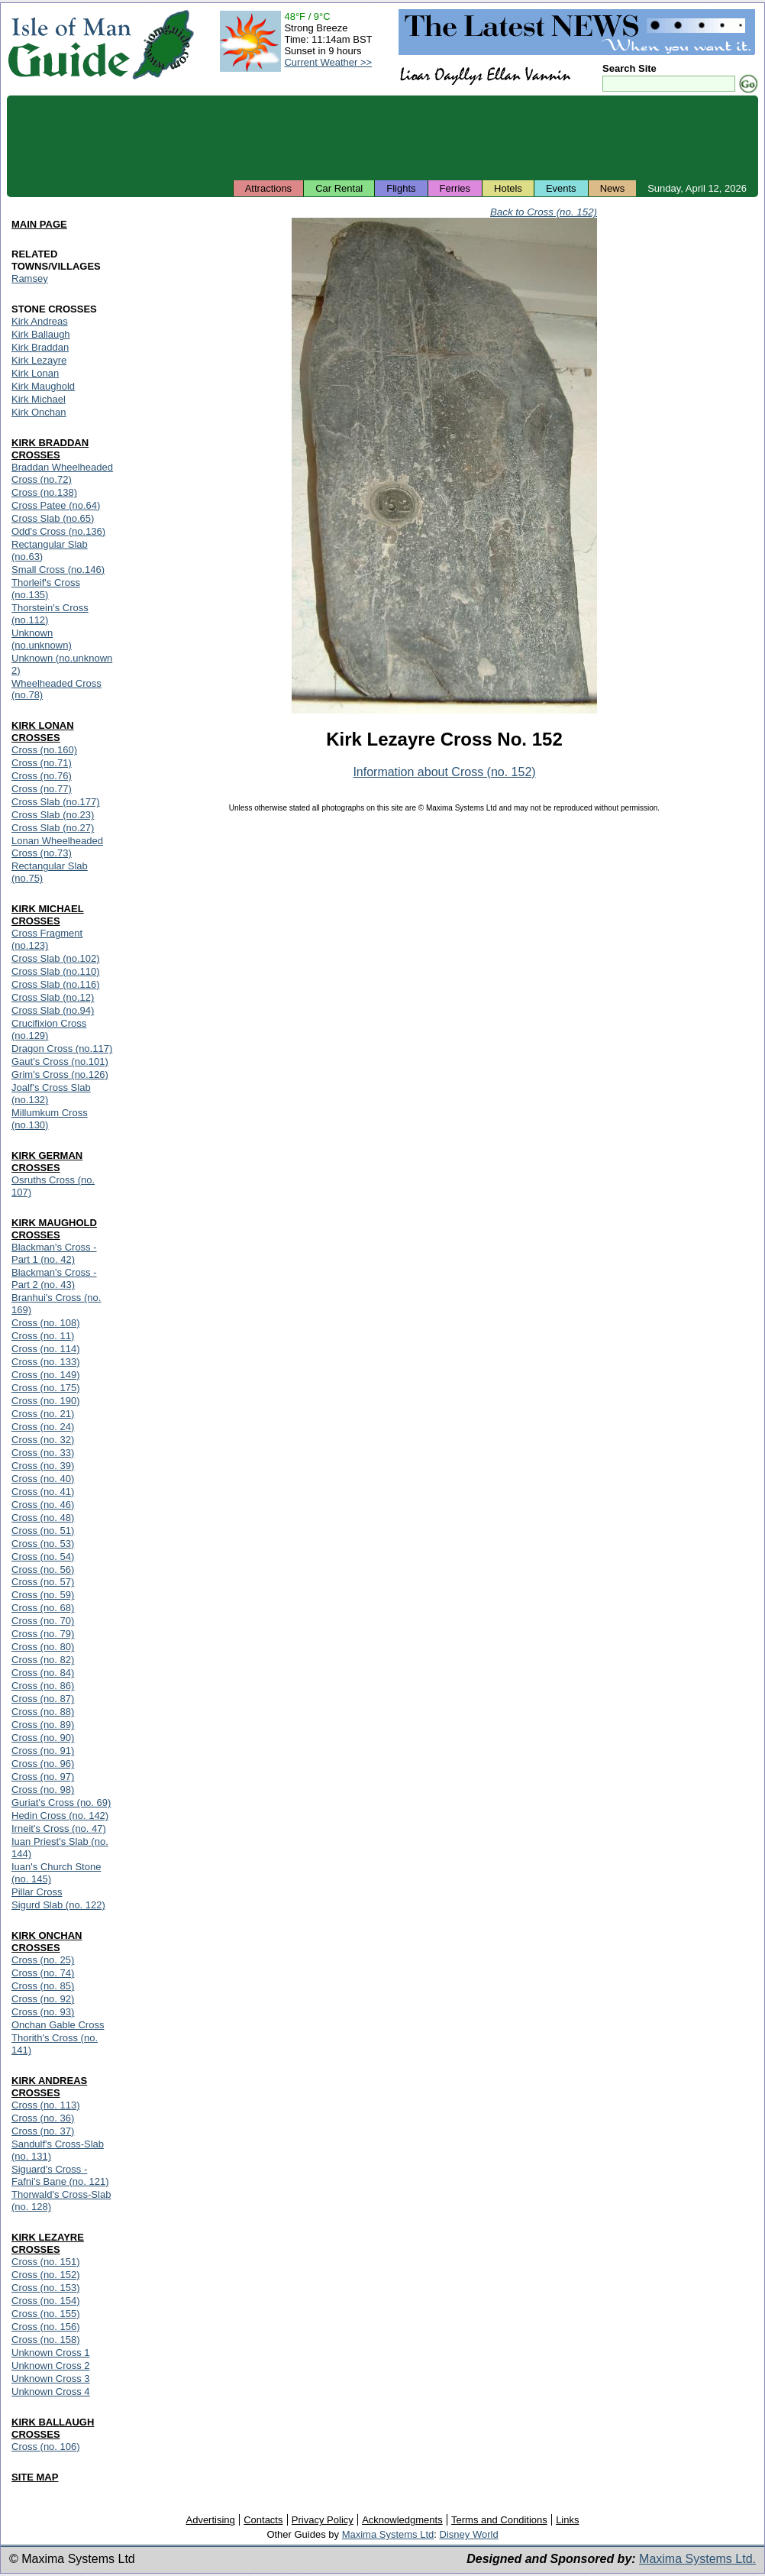 Image resolution: width=765 pixels, height=2576 pixels. I want to click on KIRK BALLAUGH CROSSES, so click(52, 2428).